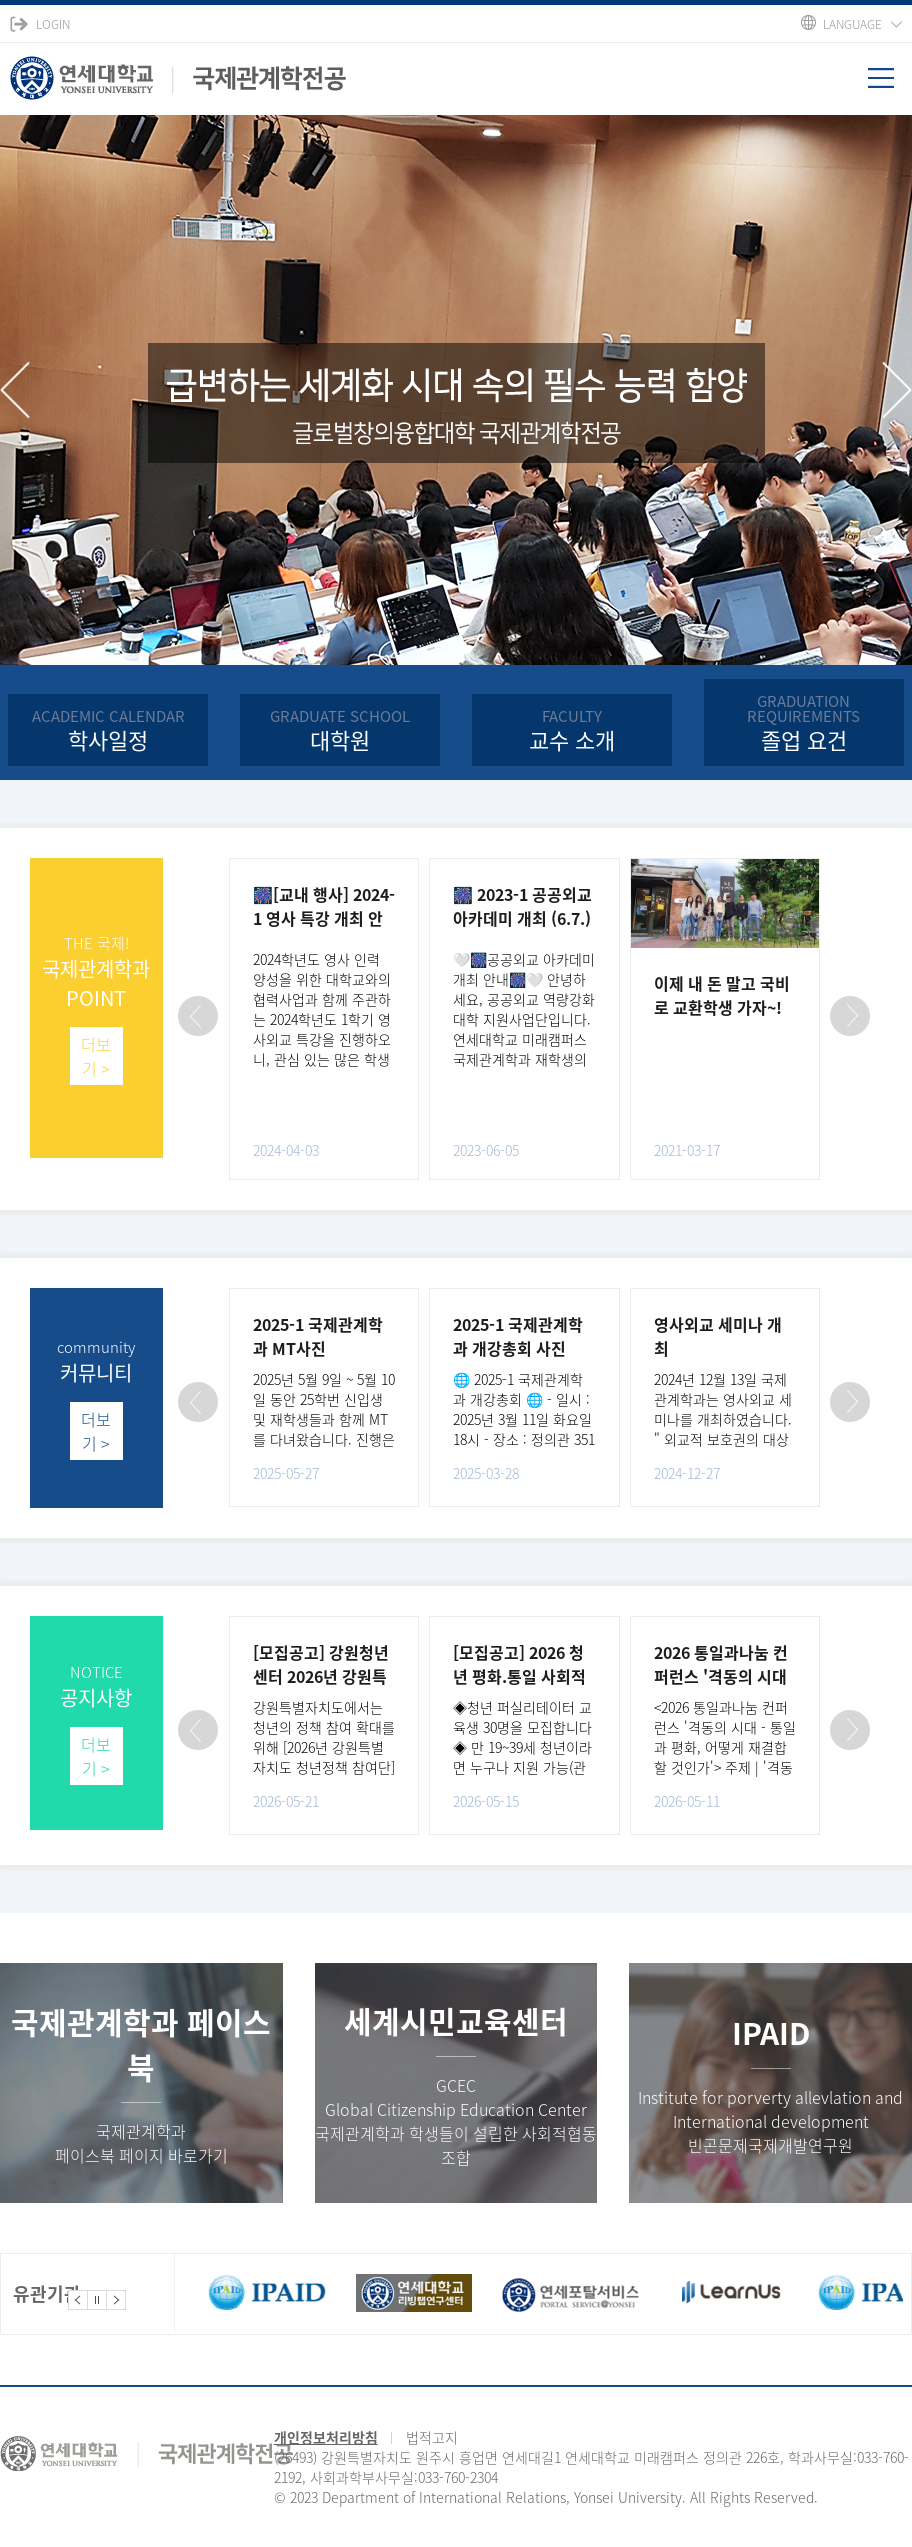 The height and width of the screenshot is (2547, 912). Describe the element at coordinates (141, 2044) in the screenshot. I see `국제관계학과 페이스북` at that location.